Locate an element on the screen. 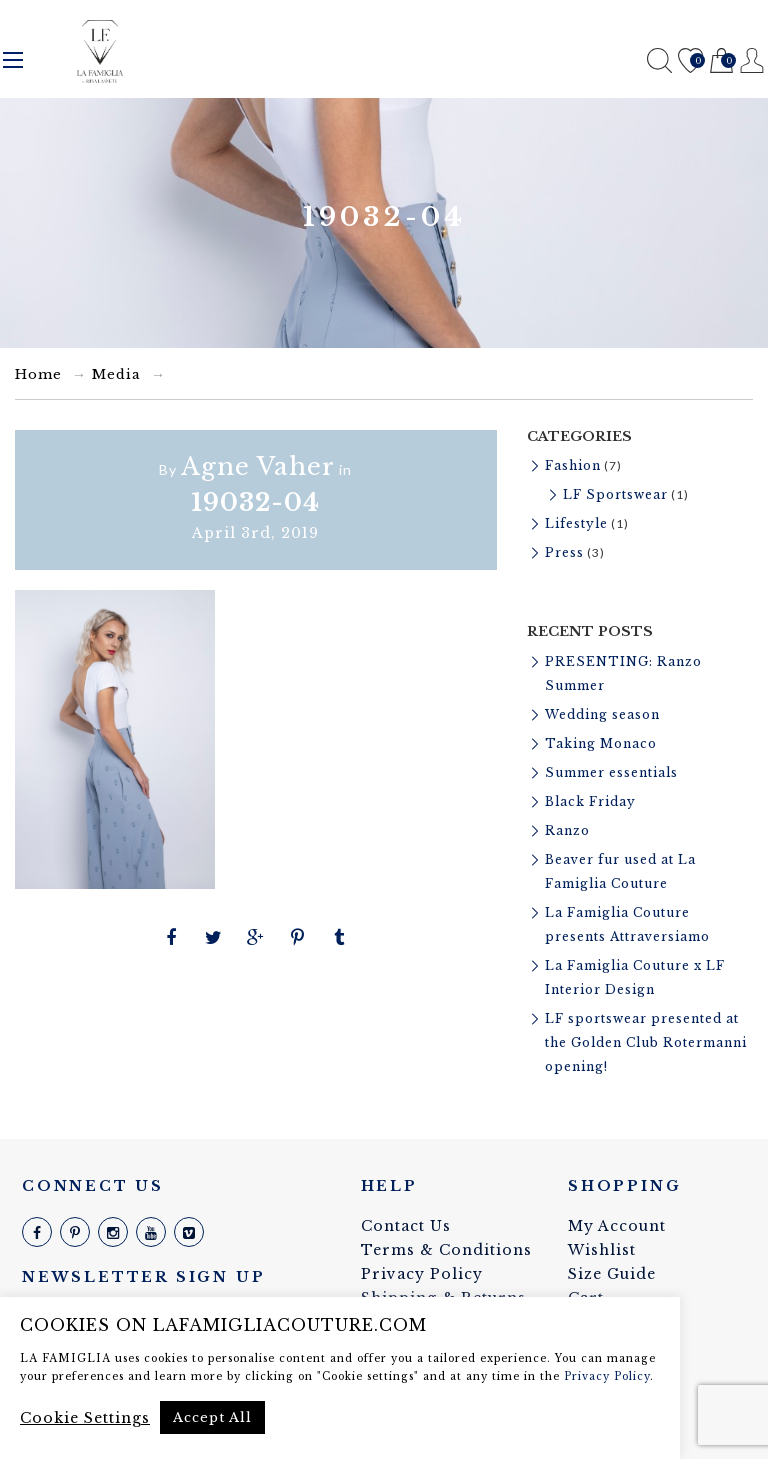  LF sportswear presented at the Golden Club Rotermanni opening! is located at coordinates (646, 1042).